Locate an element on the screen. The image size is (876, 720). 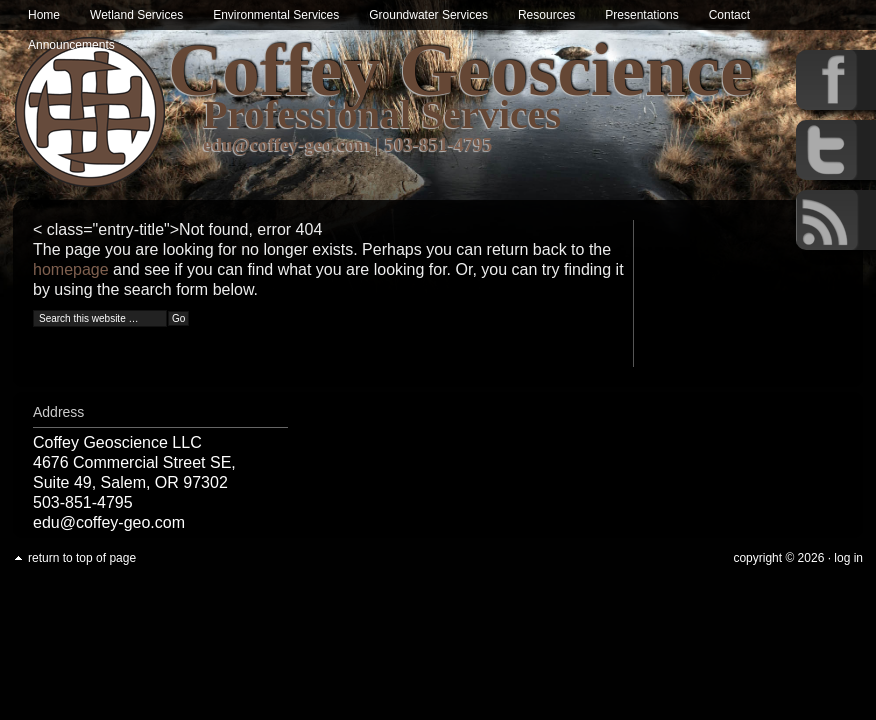
Log in is located at coordinates (848, 558).